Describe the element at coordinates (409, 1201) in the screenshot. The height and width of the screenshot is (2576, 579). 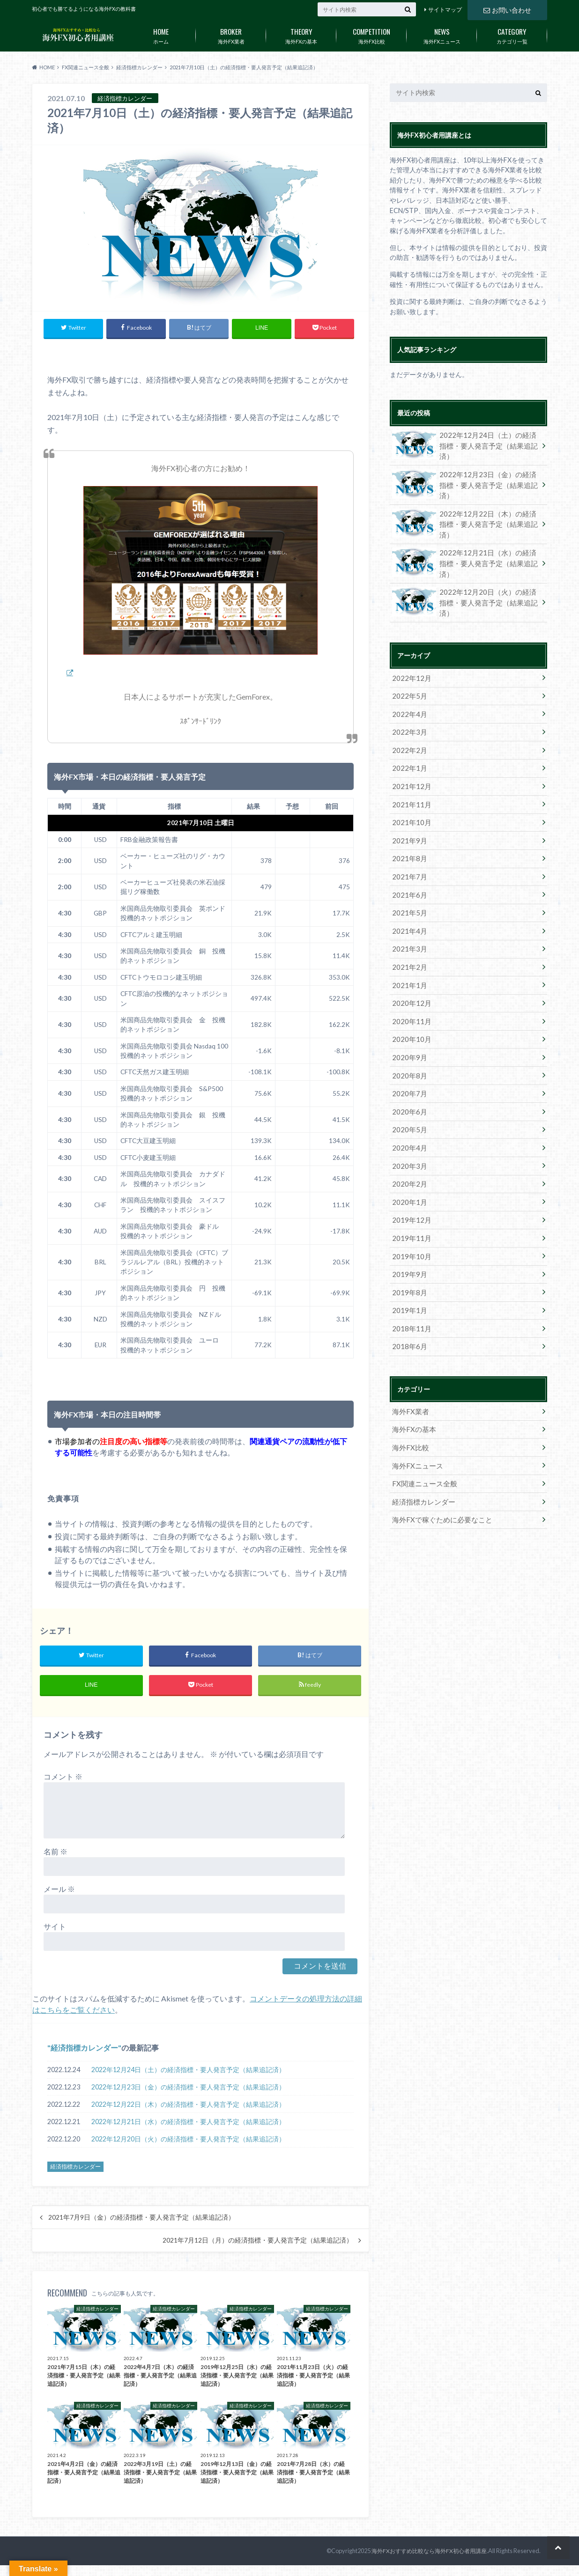
I see `2019年11月` at that location.